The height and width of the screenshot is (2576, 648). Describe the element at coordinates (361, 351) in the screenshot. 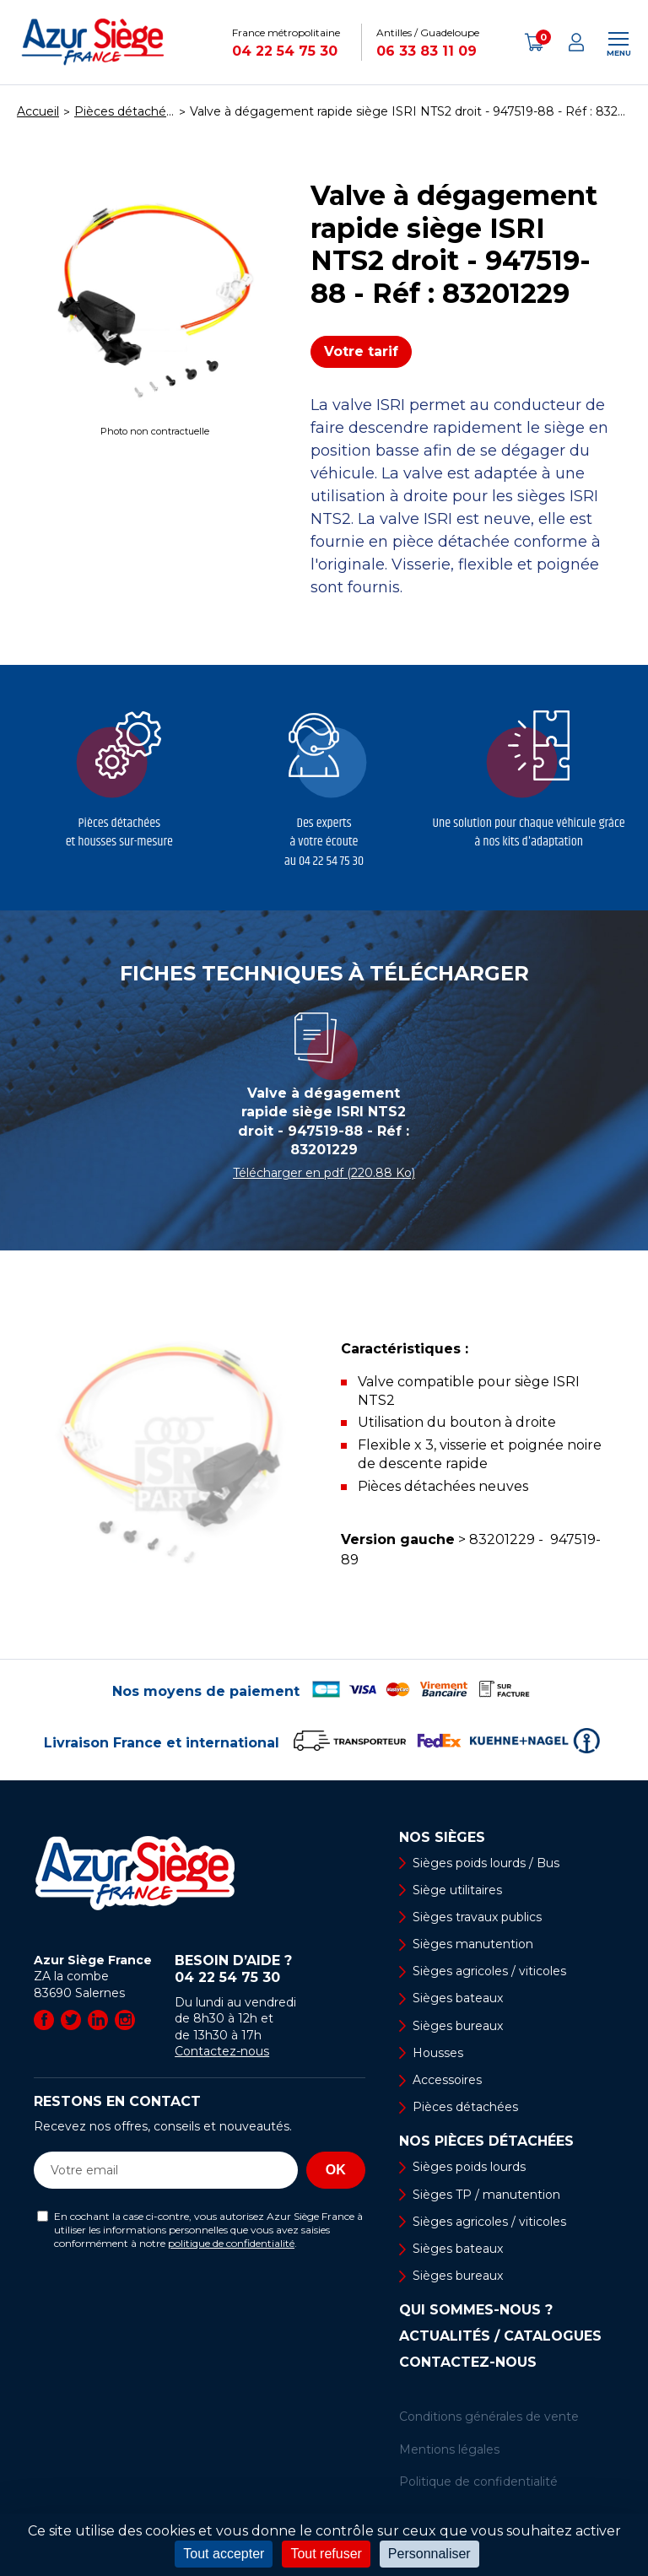

I see `Votre tarif` at that location.